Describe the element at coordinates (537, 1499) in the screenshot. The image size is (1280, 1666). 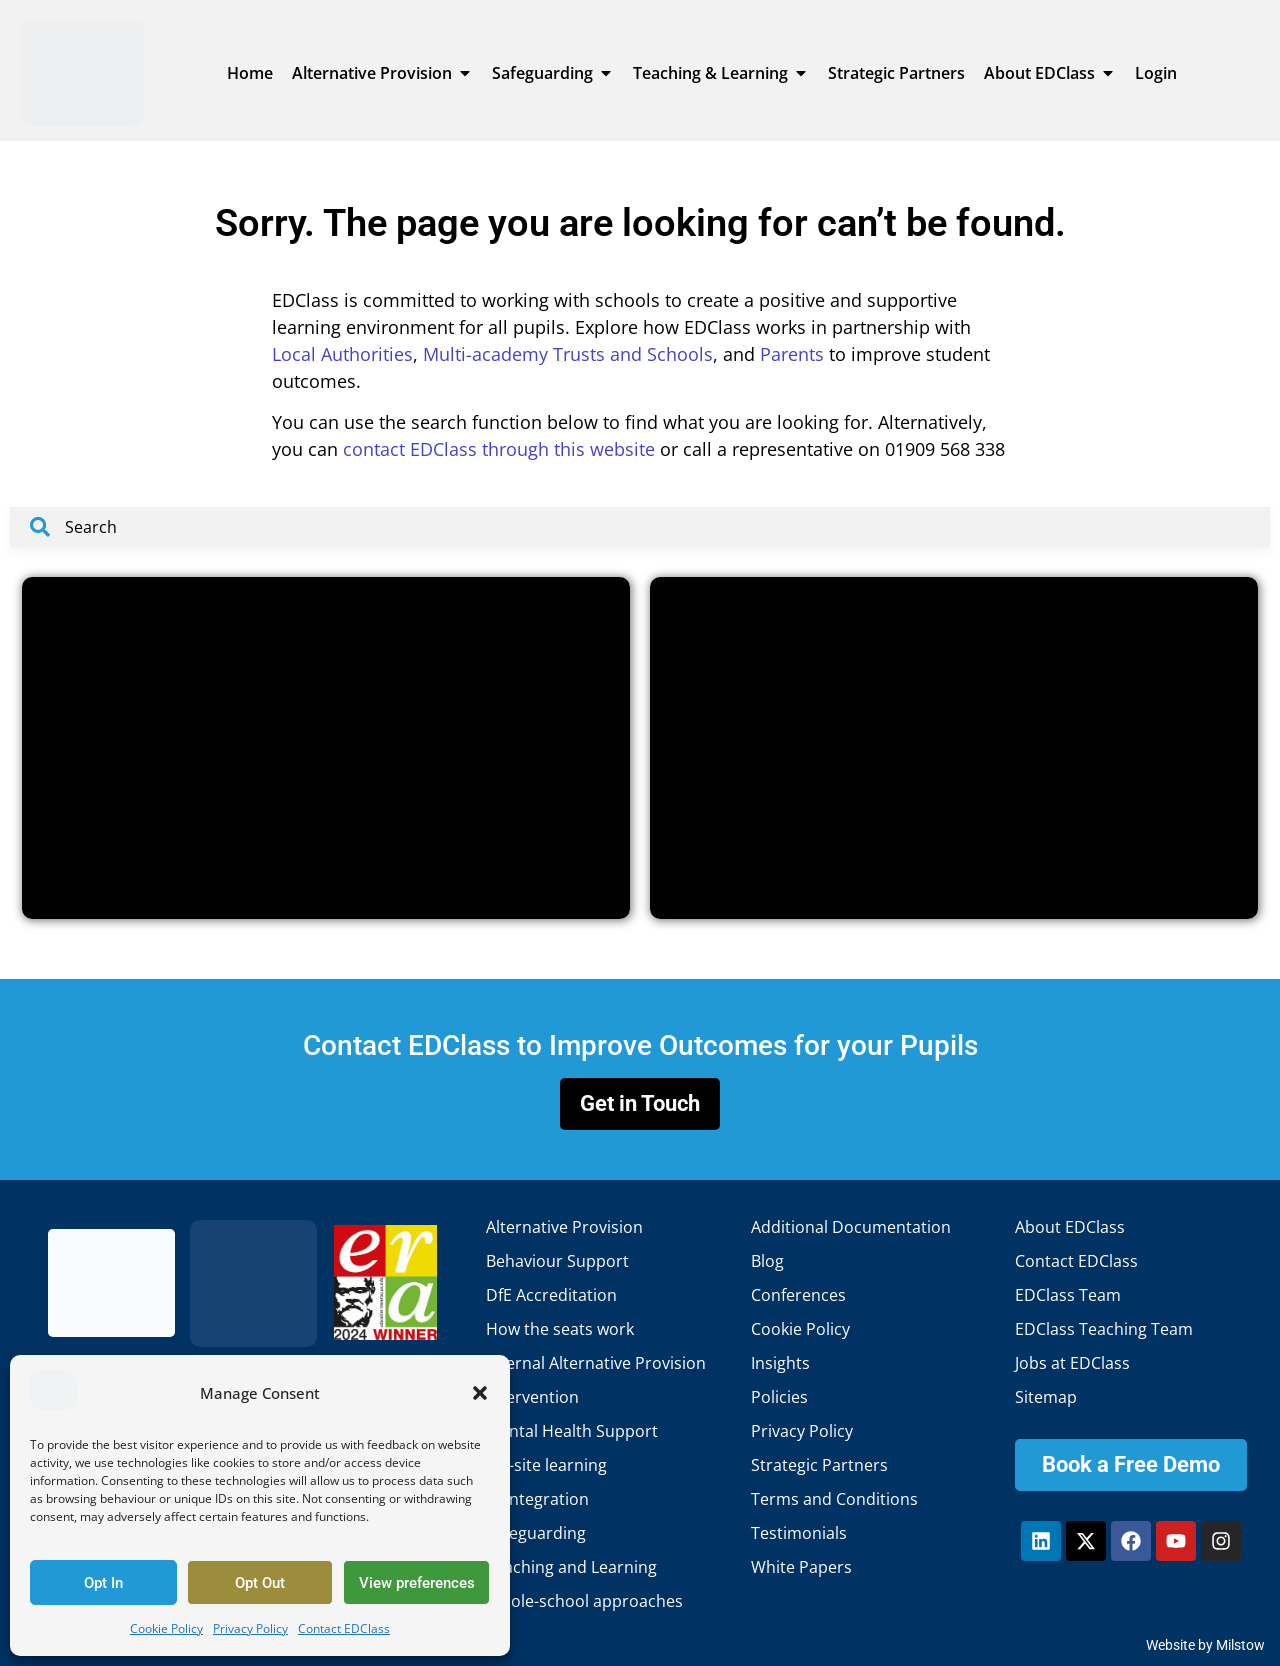
I see `Reintegration` at that location.